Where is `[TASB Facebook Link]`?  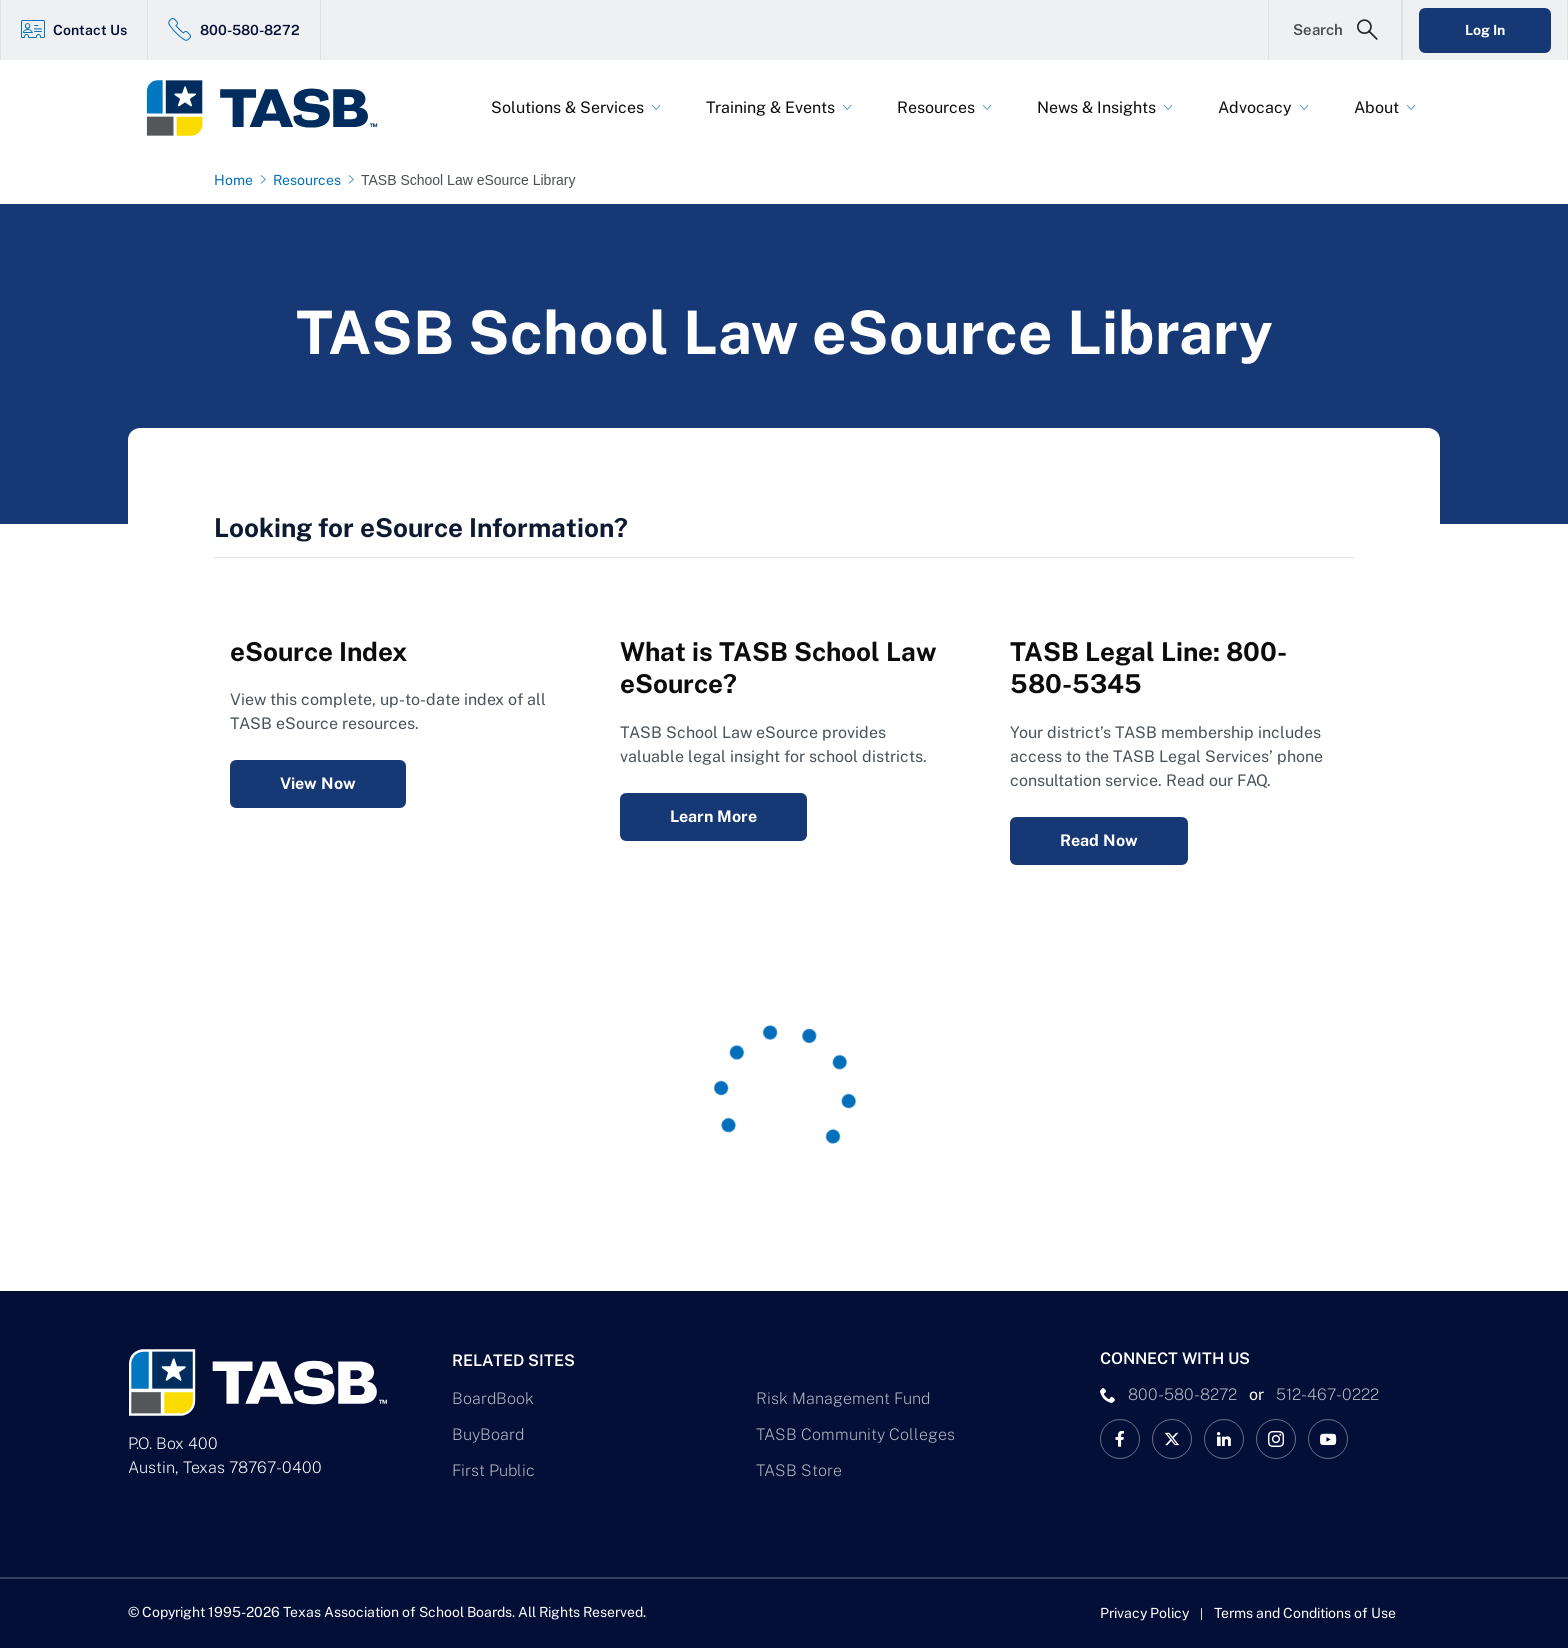 [TASB Facebook Link] is located at coordinates (1120, 1439).